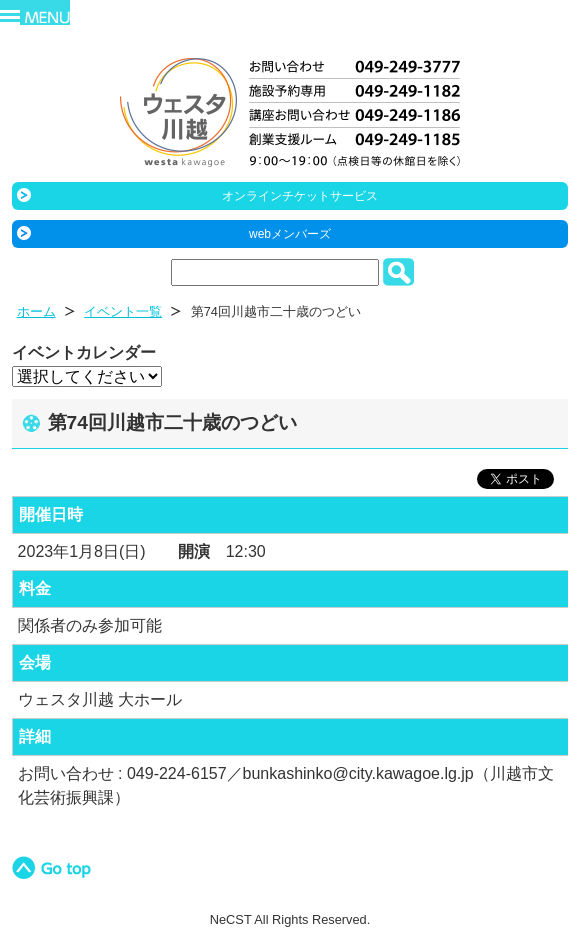 Image resolution: width=580 pixels, height=930 pixels. What do you see at coordinates (290, 234) in the screenshot?
I see `webメンバーズ` at bounding box center [290, 234].